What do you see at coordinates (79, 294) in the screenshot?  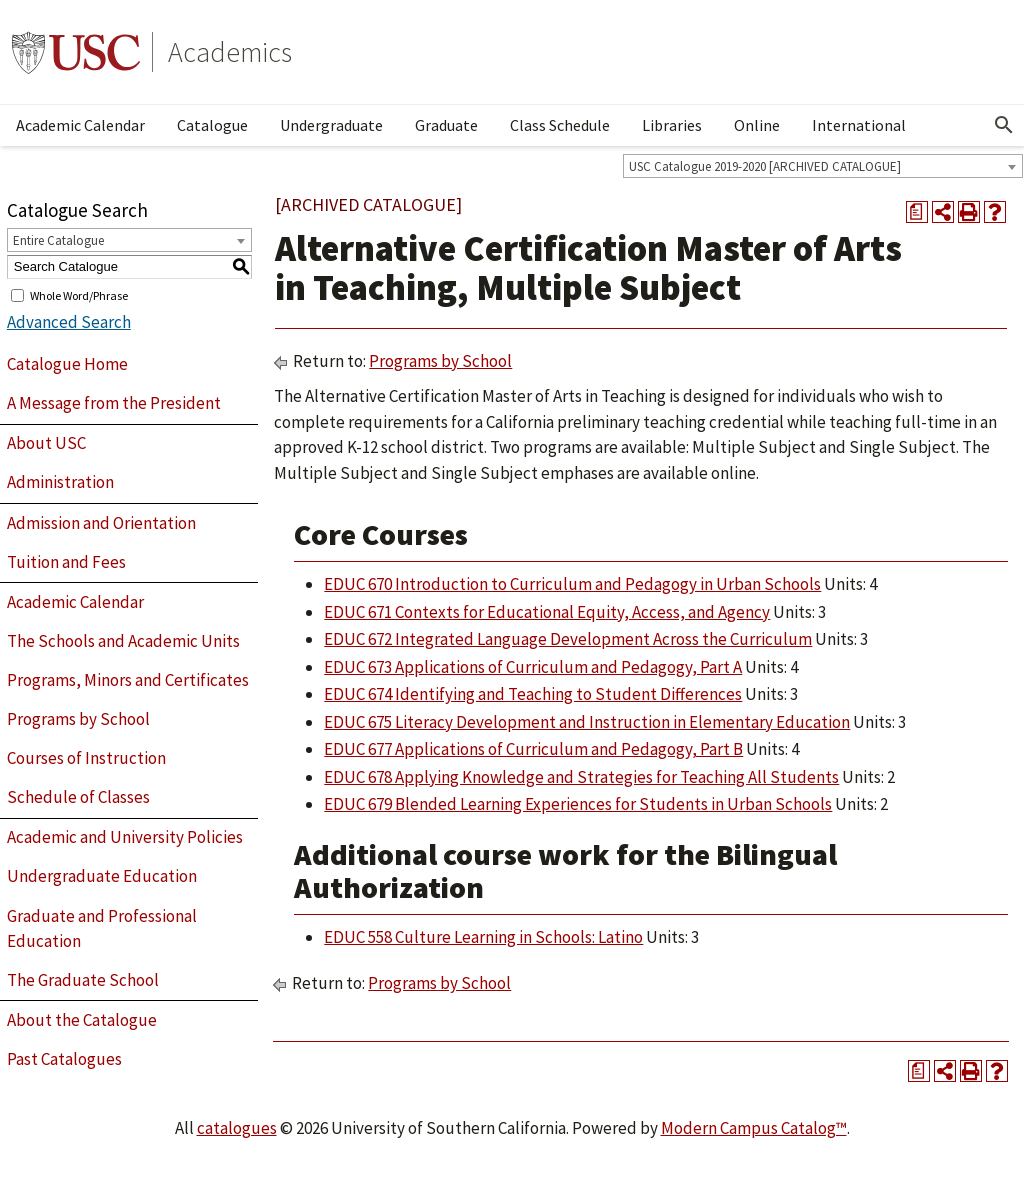 I see `Whole Word/Phrase` at bounding box center [79, 294].